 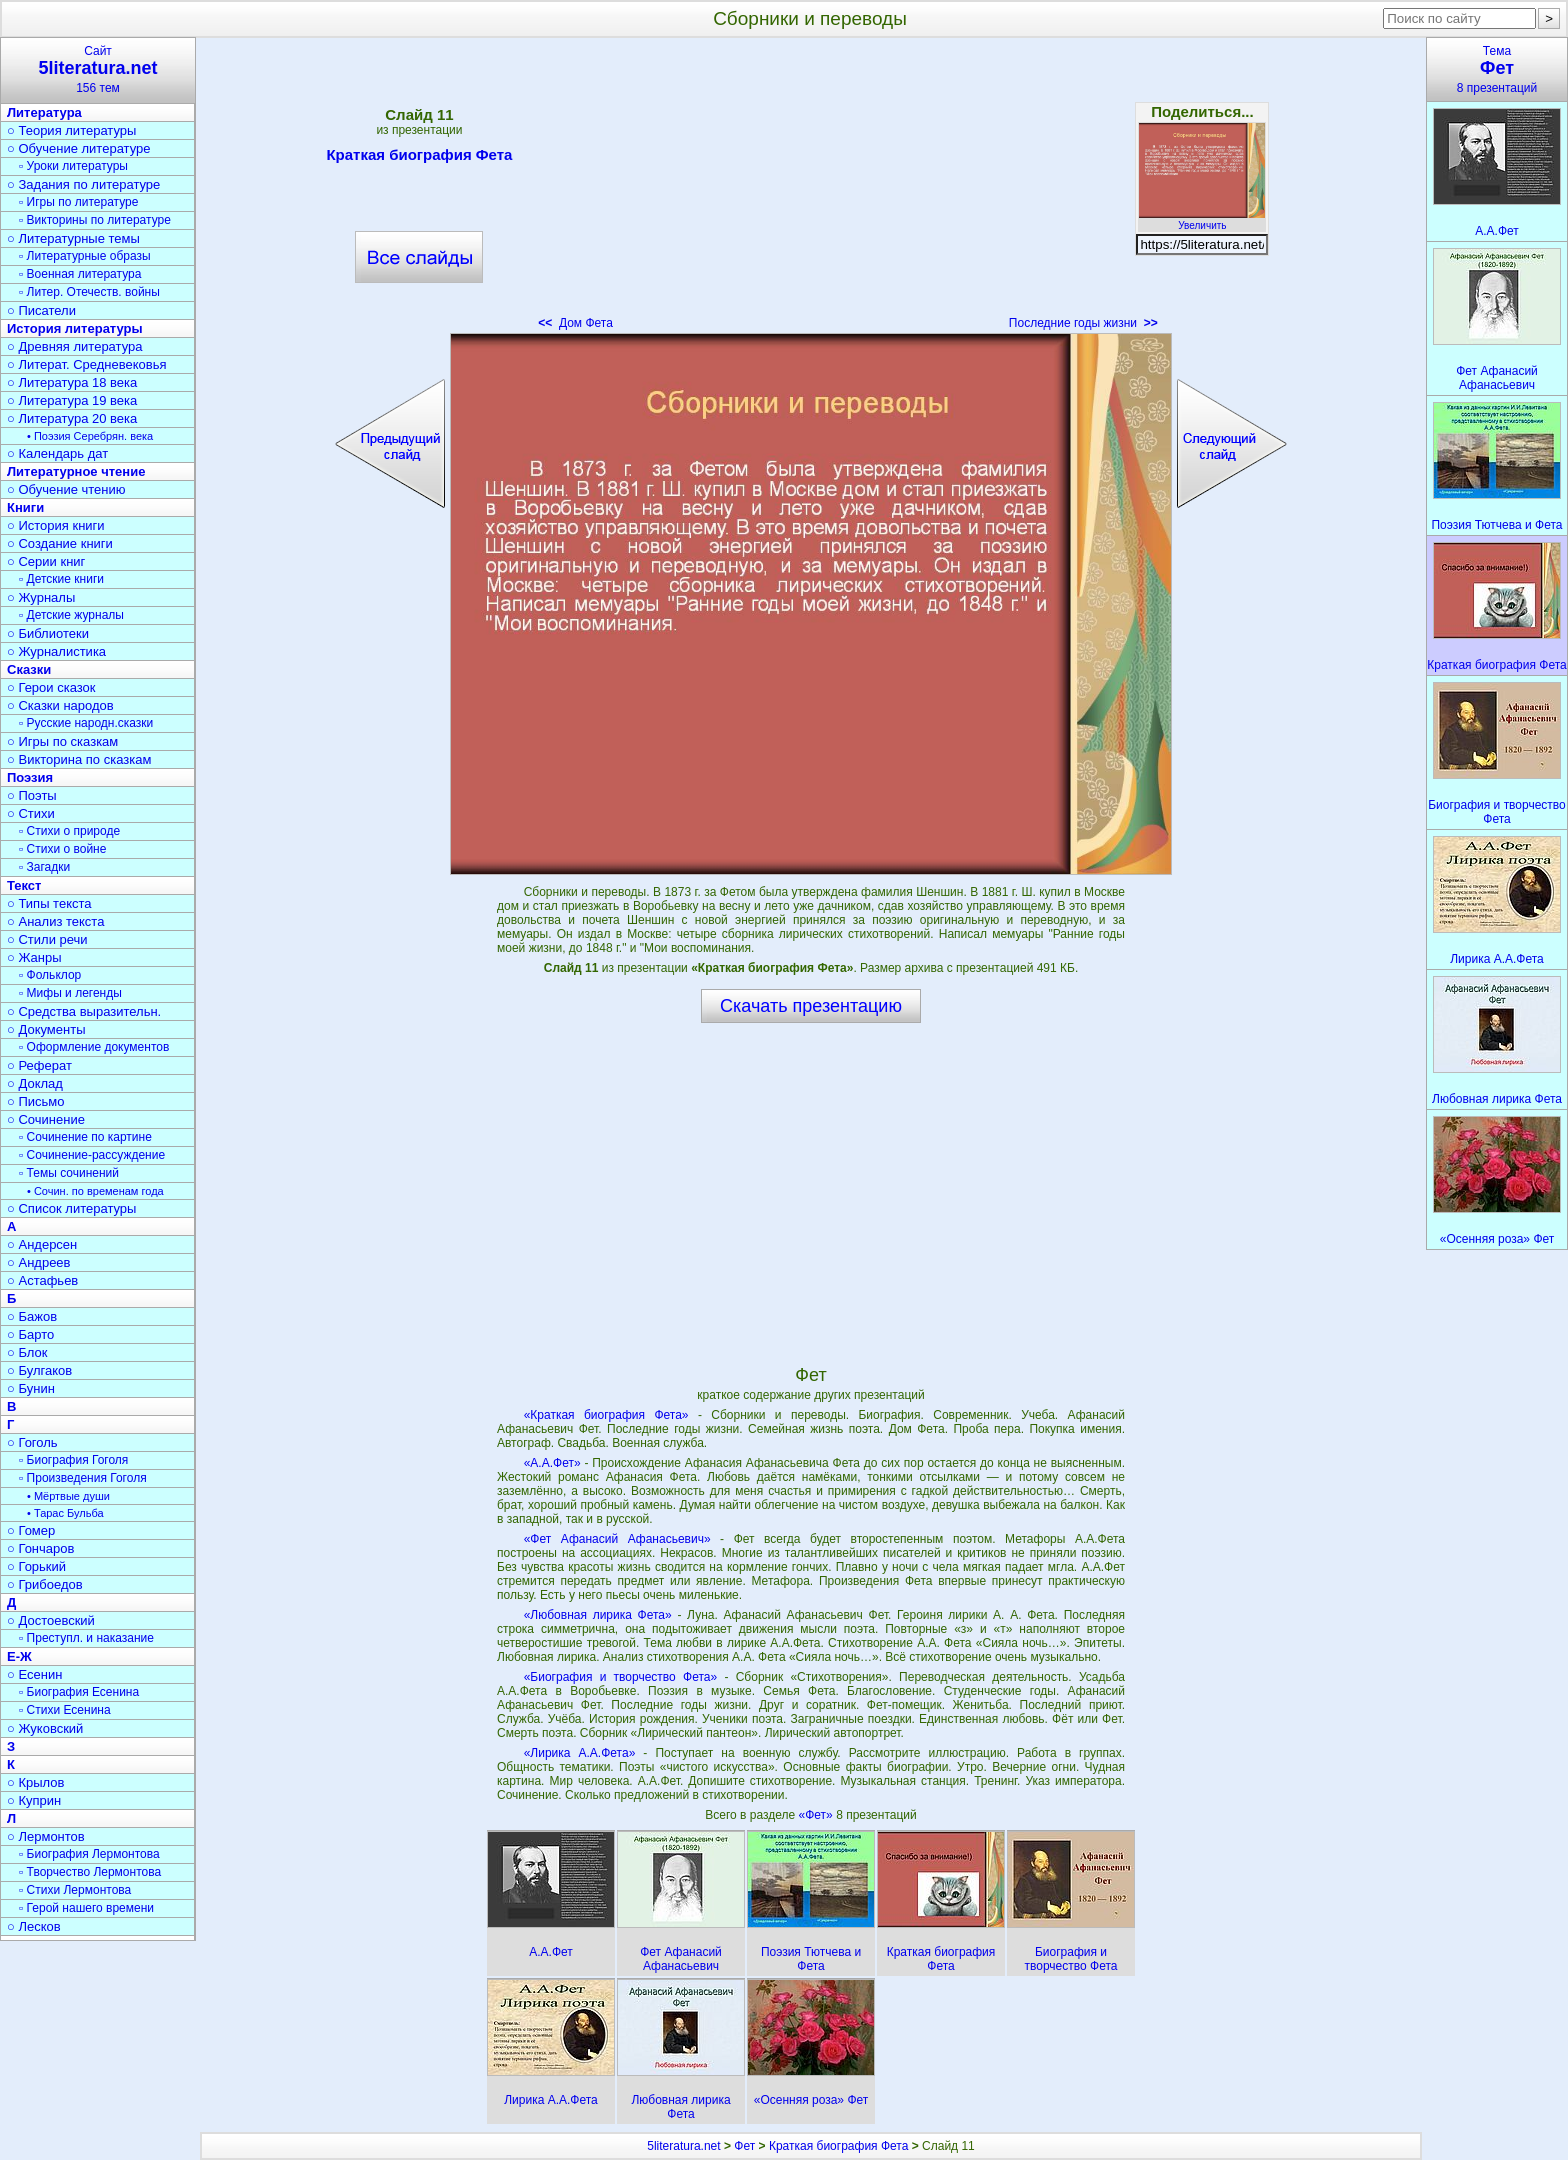 I want to click on ○ Бажов, so click(x=32, y=1316).